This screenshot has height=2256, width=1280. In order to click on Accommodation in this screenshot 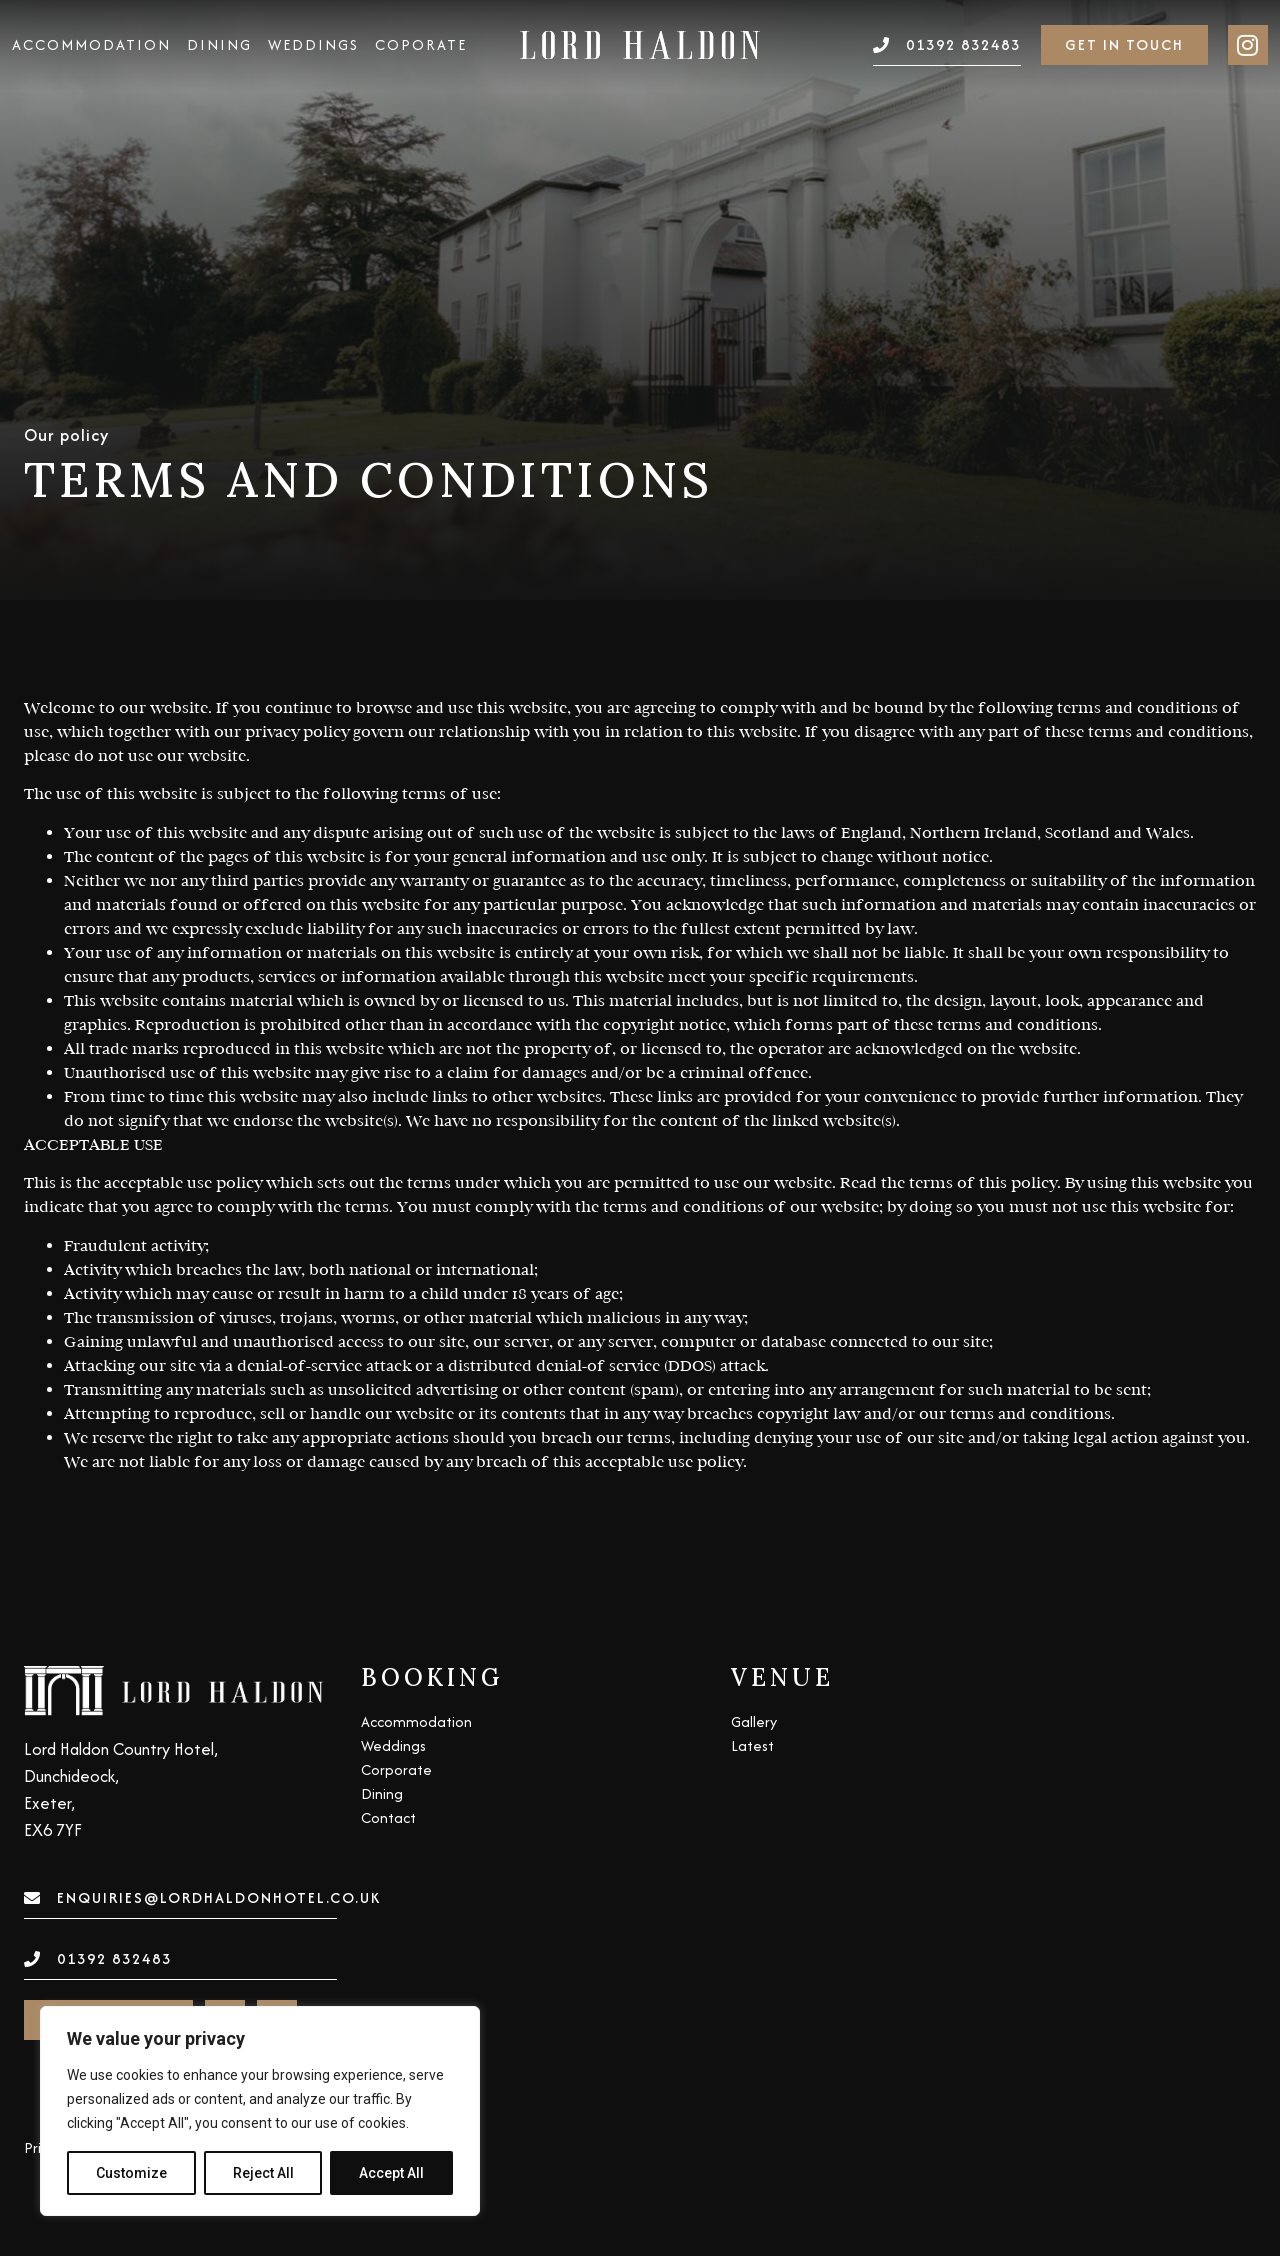, I will do `click(91, 45)`.